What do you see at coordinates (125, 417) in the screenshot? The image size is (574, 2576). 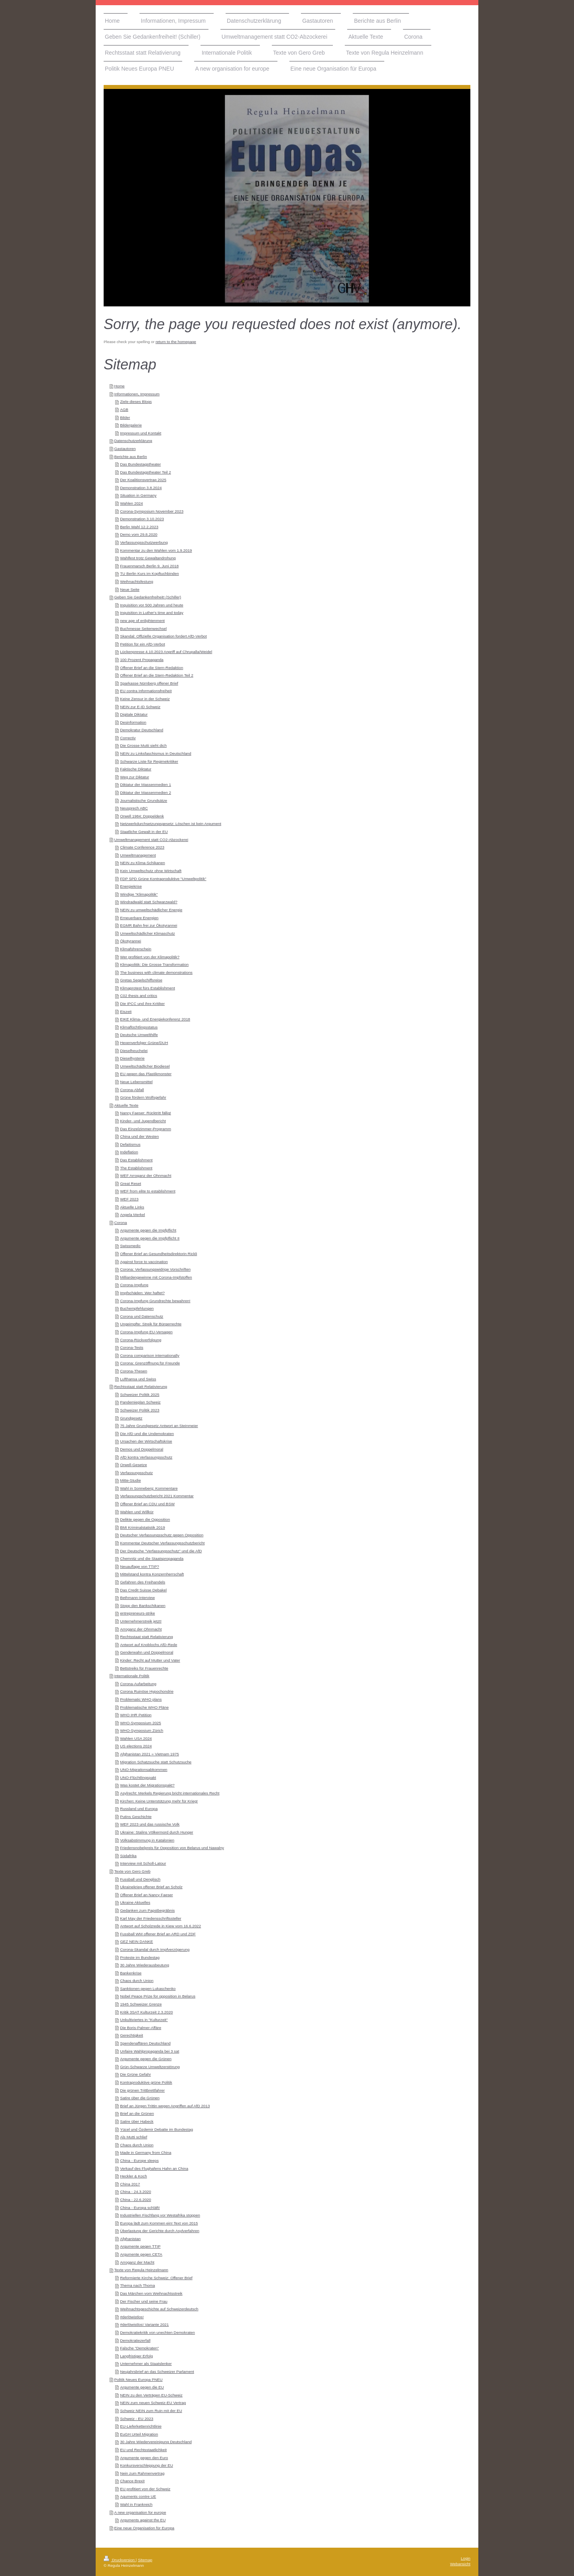 I see `Bilder` at bounding box center [125, 417].